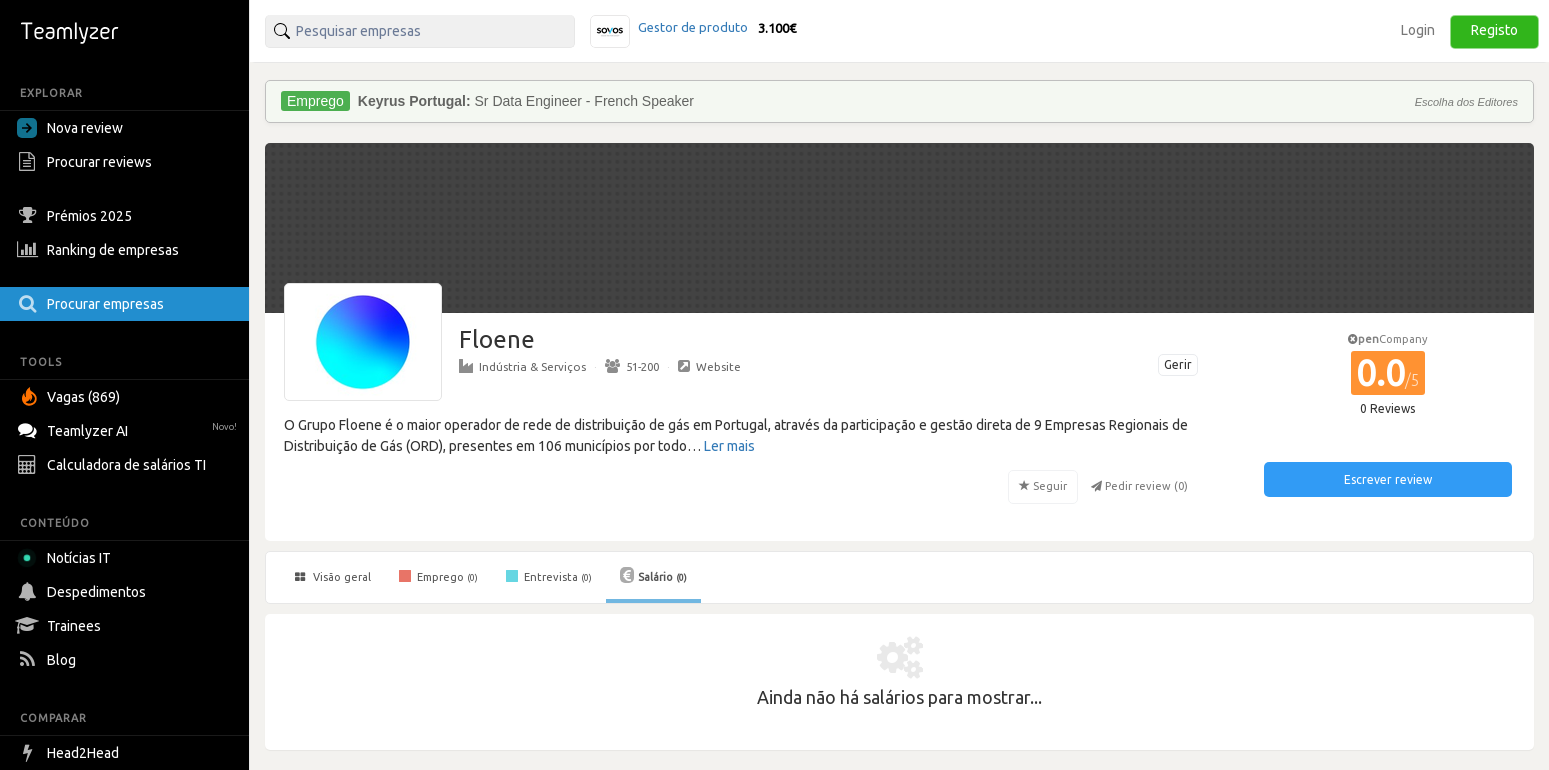  I want to click on Registo, so click(1494, 30).